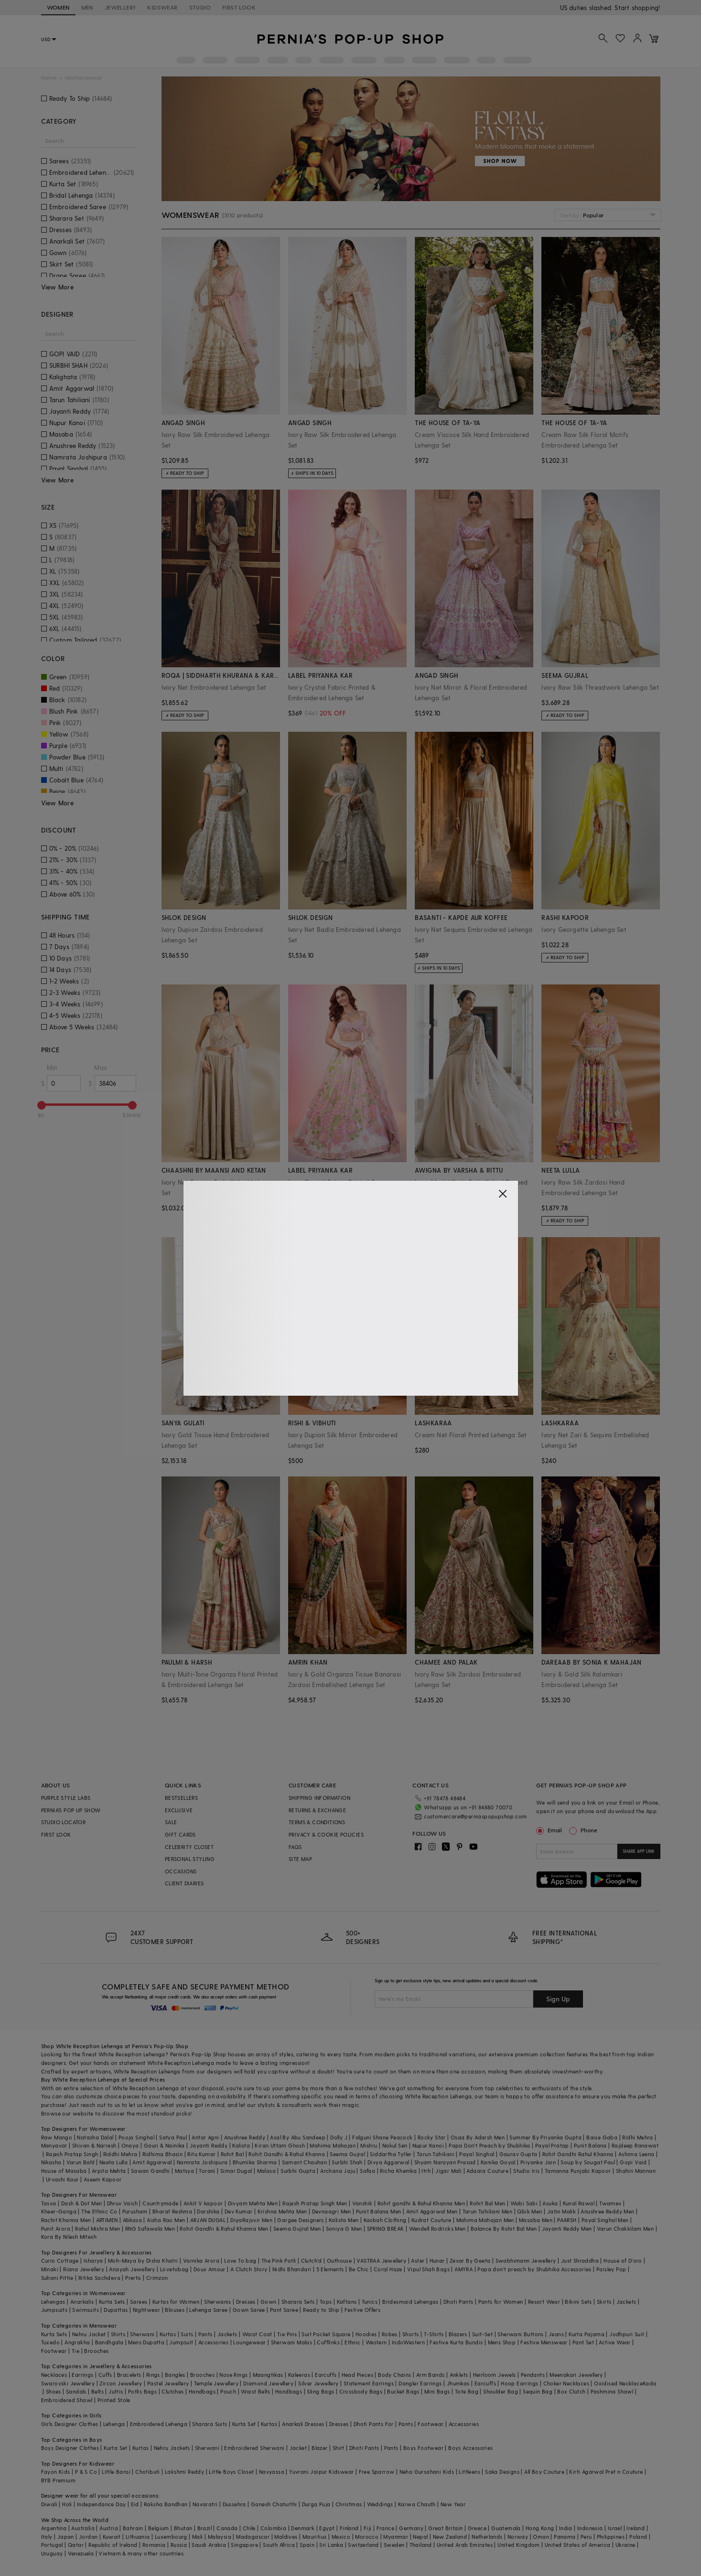 This screenshot has width=701, height=2576. What do you see at coordinates (385, 2228) in the screenshot?
I see `SPRING BREAK` at bounding box center [385, 2228].